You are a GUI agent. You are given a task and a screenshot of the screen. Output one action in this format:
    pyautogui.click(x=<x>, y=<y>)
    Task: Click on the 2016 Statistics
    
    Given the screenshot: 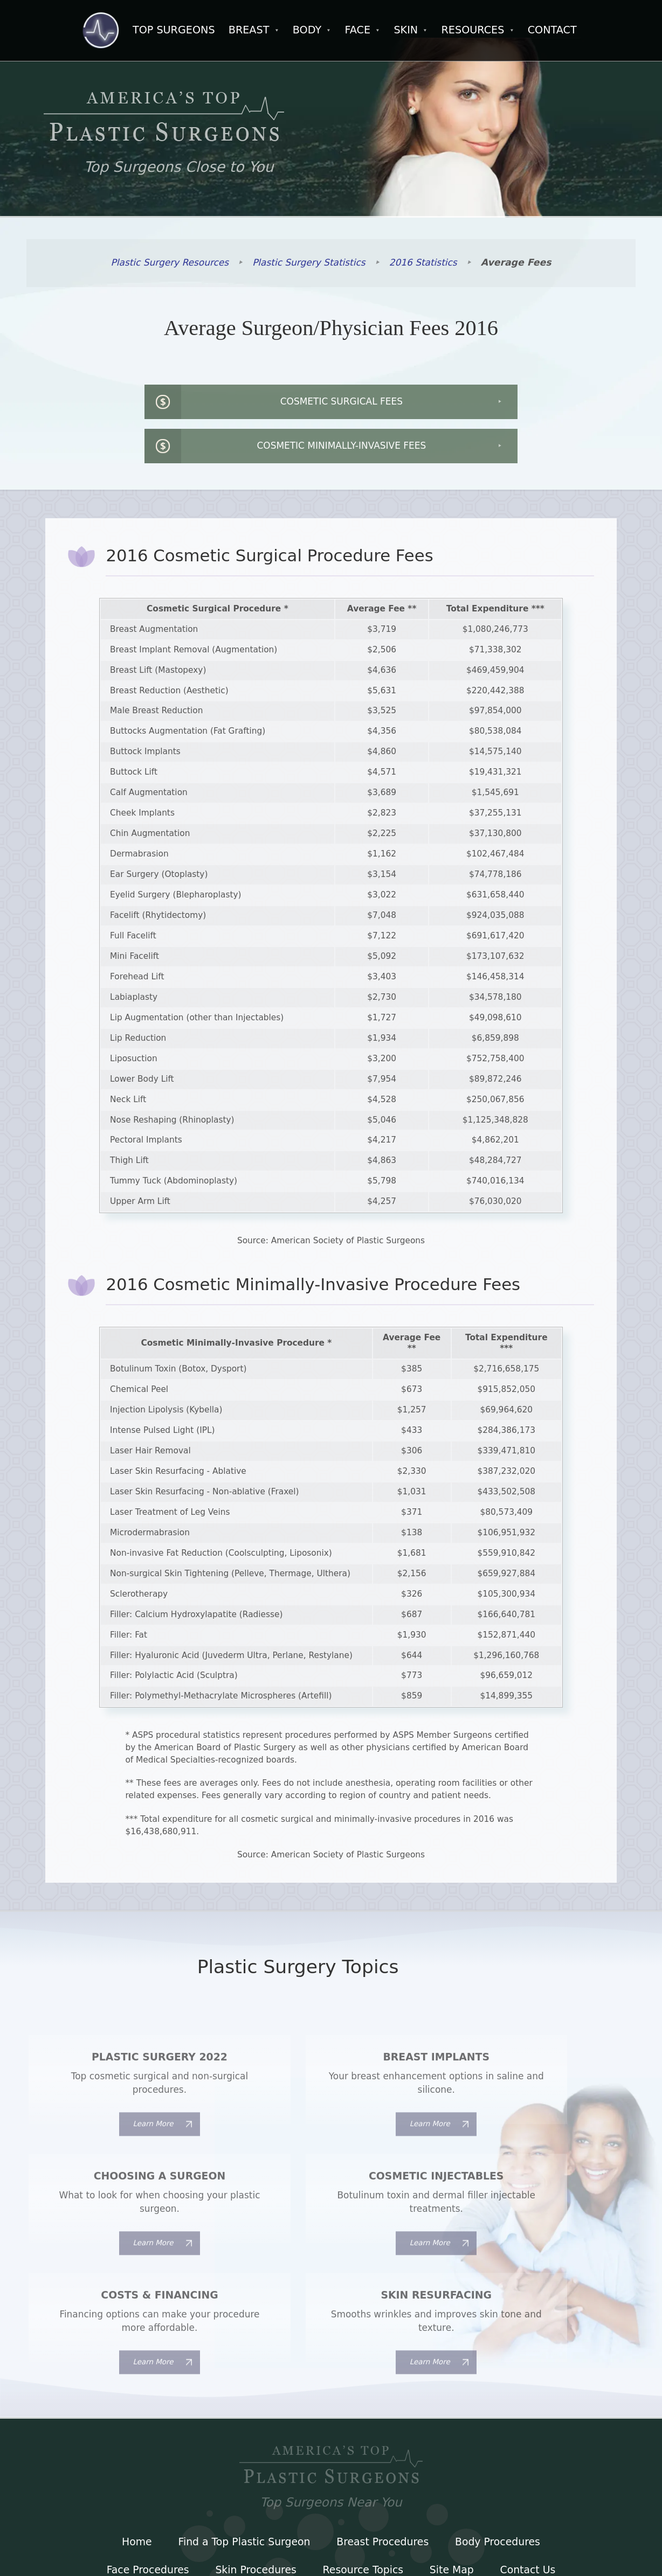 What is the action you would take?
    pyautogui.click(x=424, y=264)
    